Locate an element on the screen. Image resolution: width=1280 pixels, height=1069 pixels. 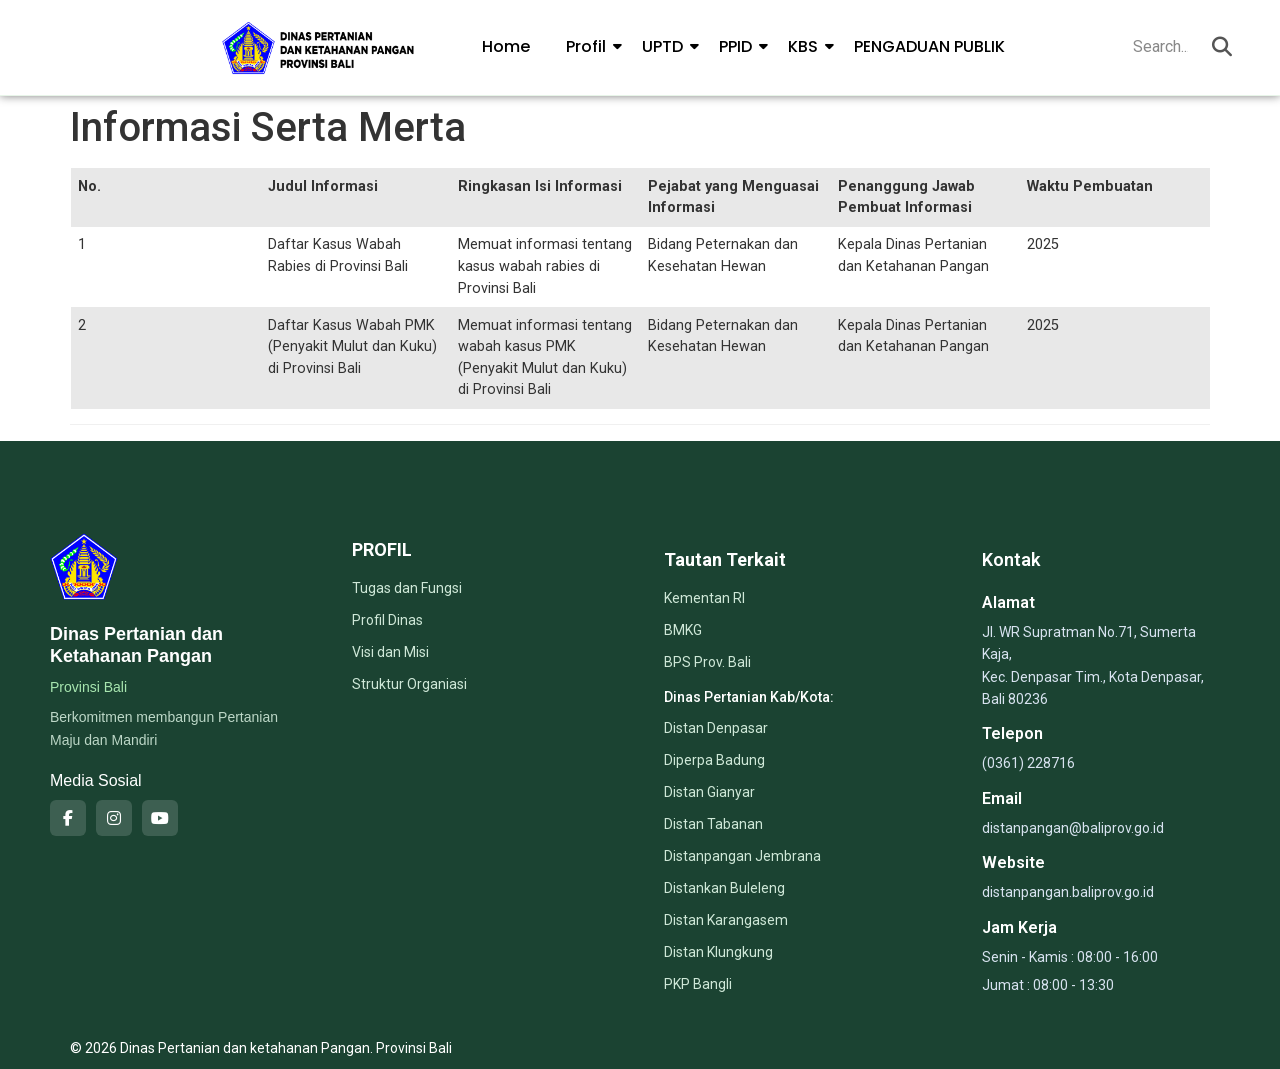
UPTD is located at coordinates (666, 46).